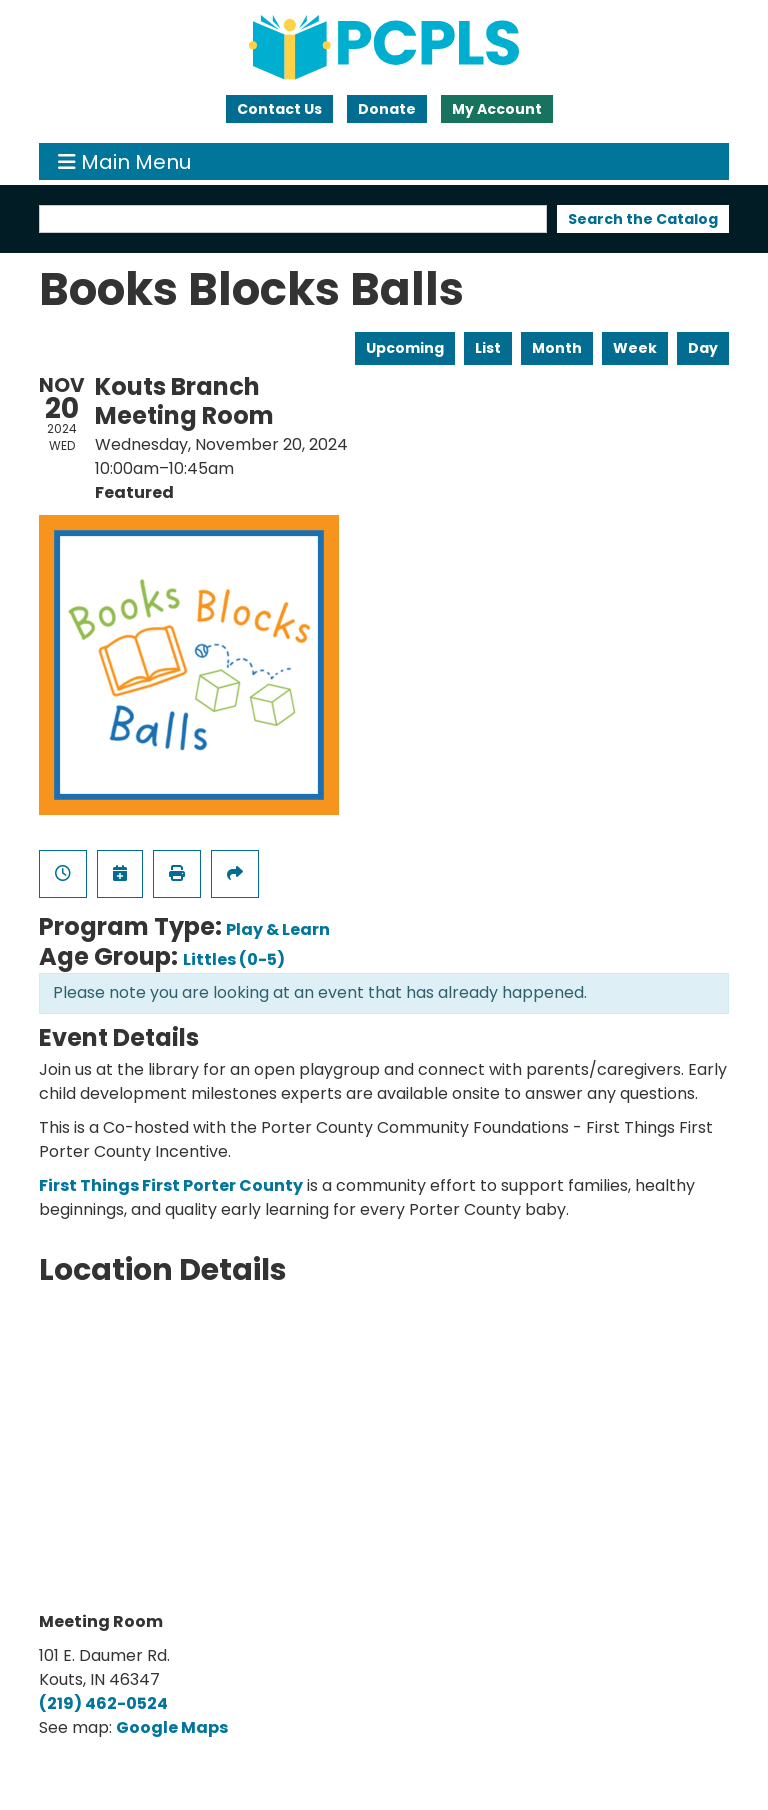  Describe the element at coordinates (497, 109) in the screenshot. I see `My Account` at that location.